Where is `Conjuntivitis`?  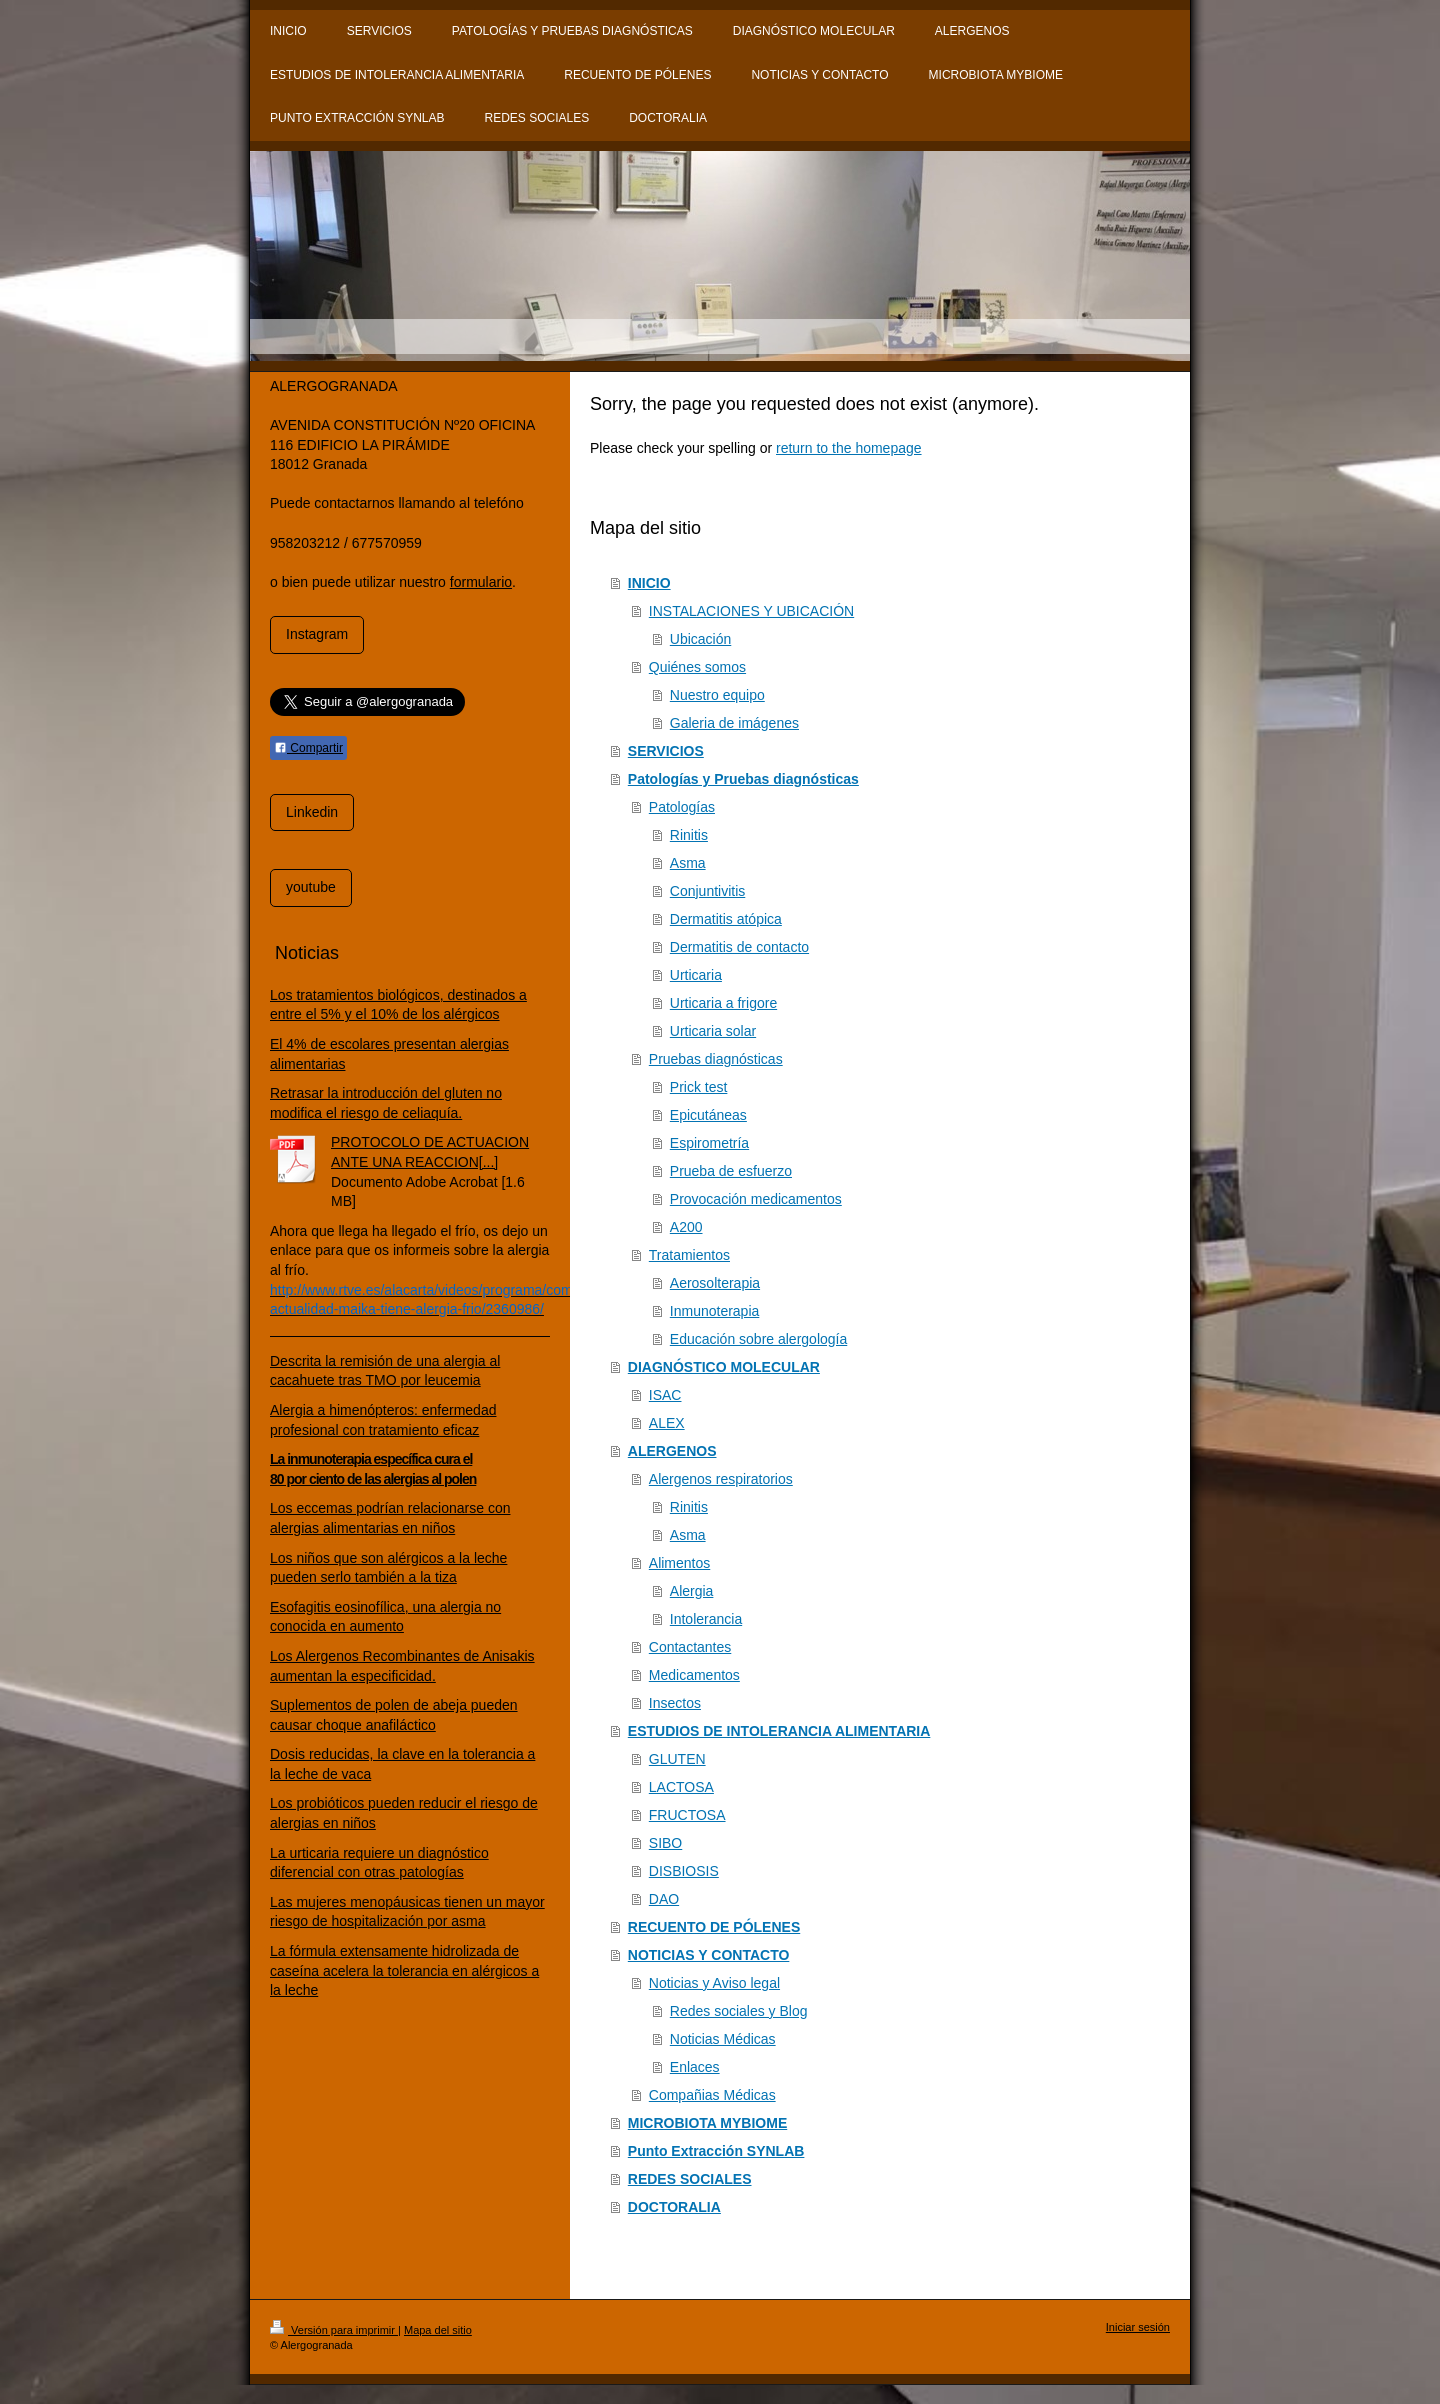 Conjuntivitis is located at coordinates (707, 891).